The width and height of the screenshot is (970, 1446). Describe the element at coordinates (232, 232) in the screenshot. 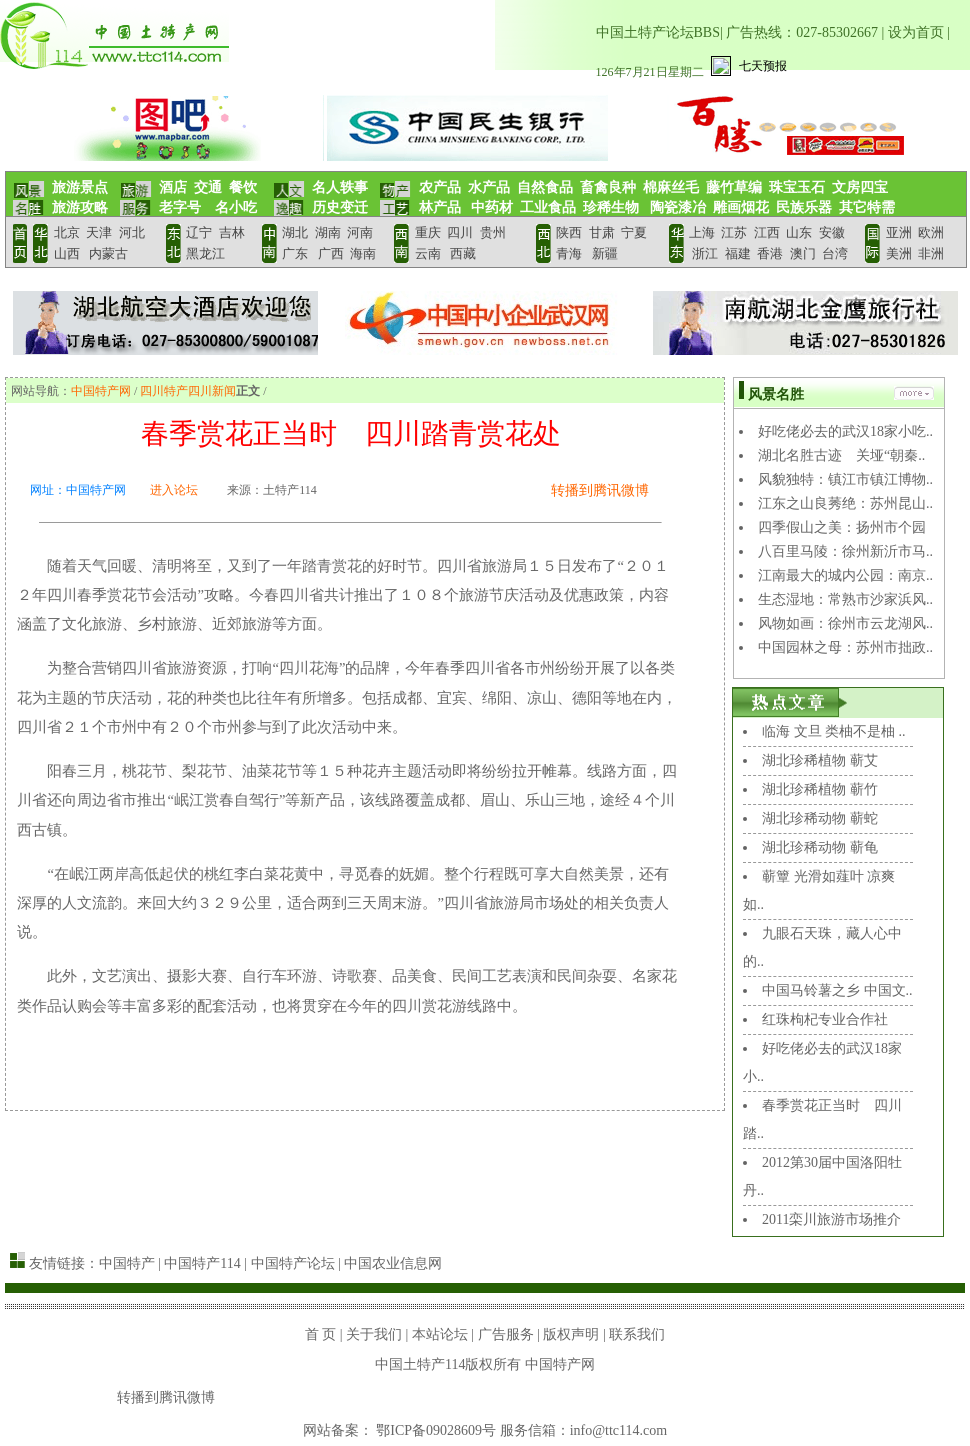

I see `吉林` at that location.